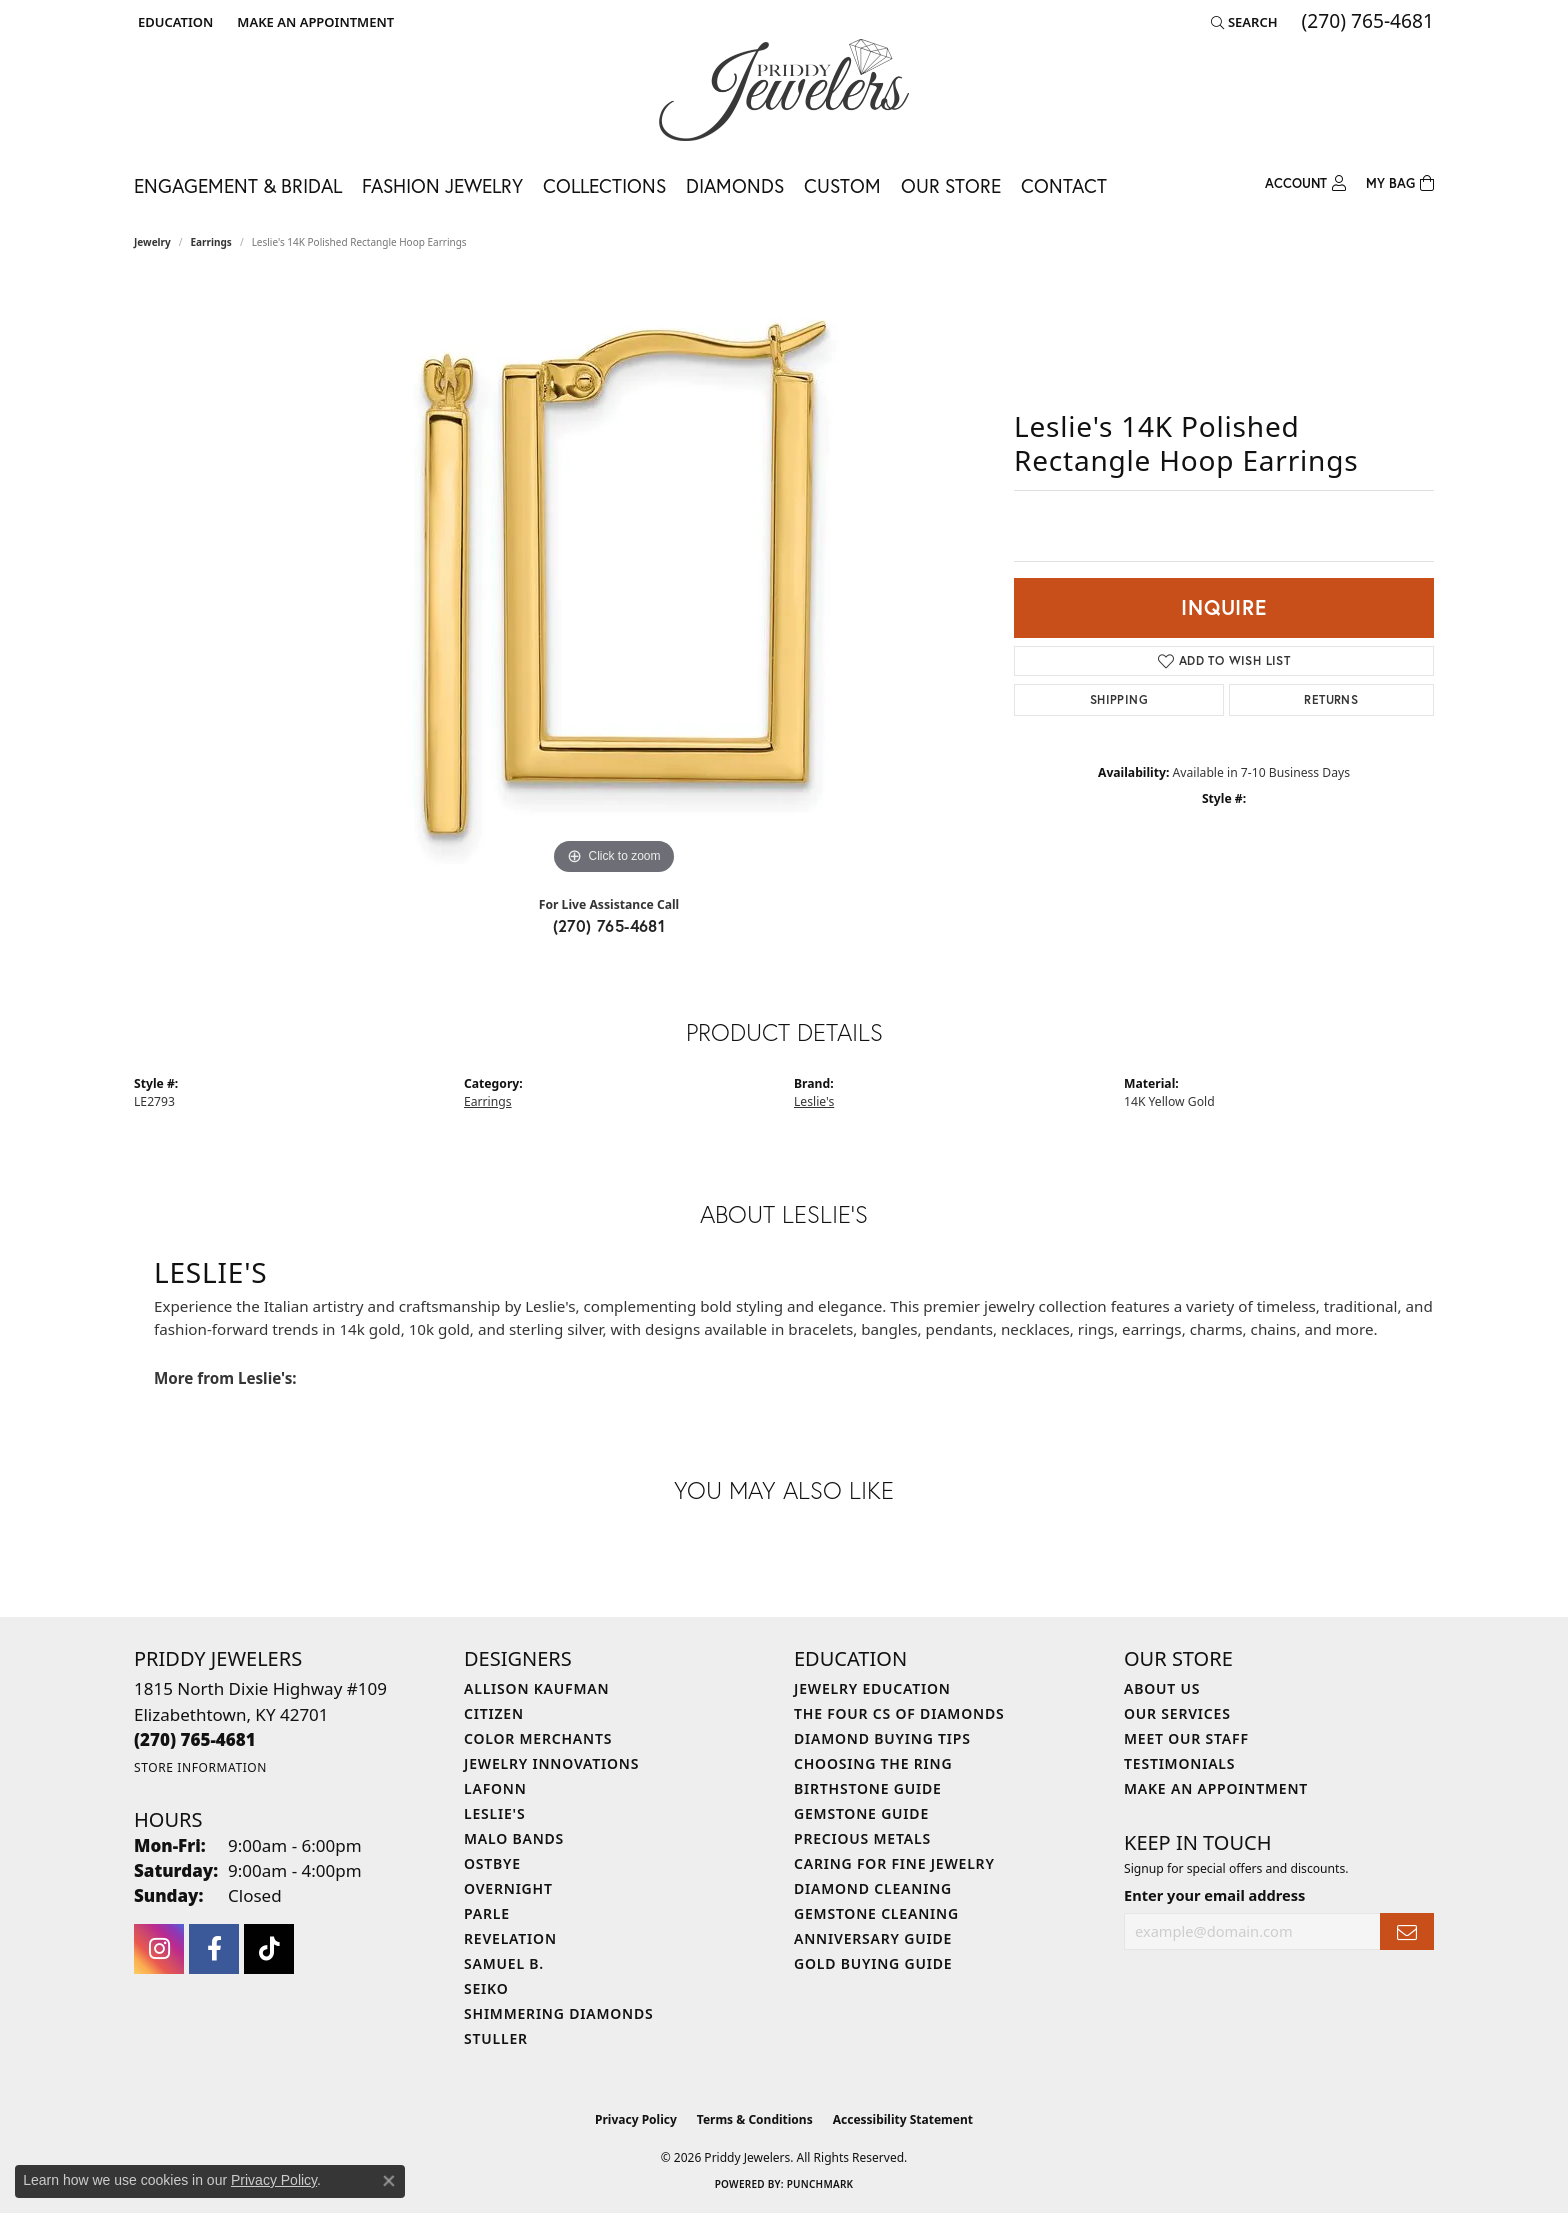 The image size is (1568, 2213). I want to click on Leslie's [menuitem], so click(494, 1813).